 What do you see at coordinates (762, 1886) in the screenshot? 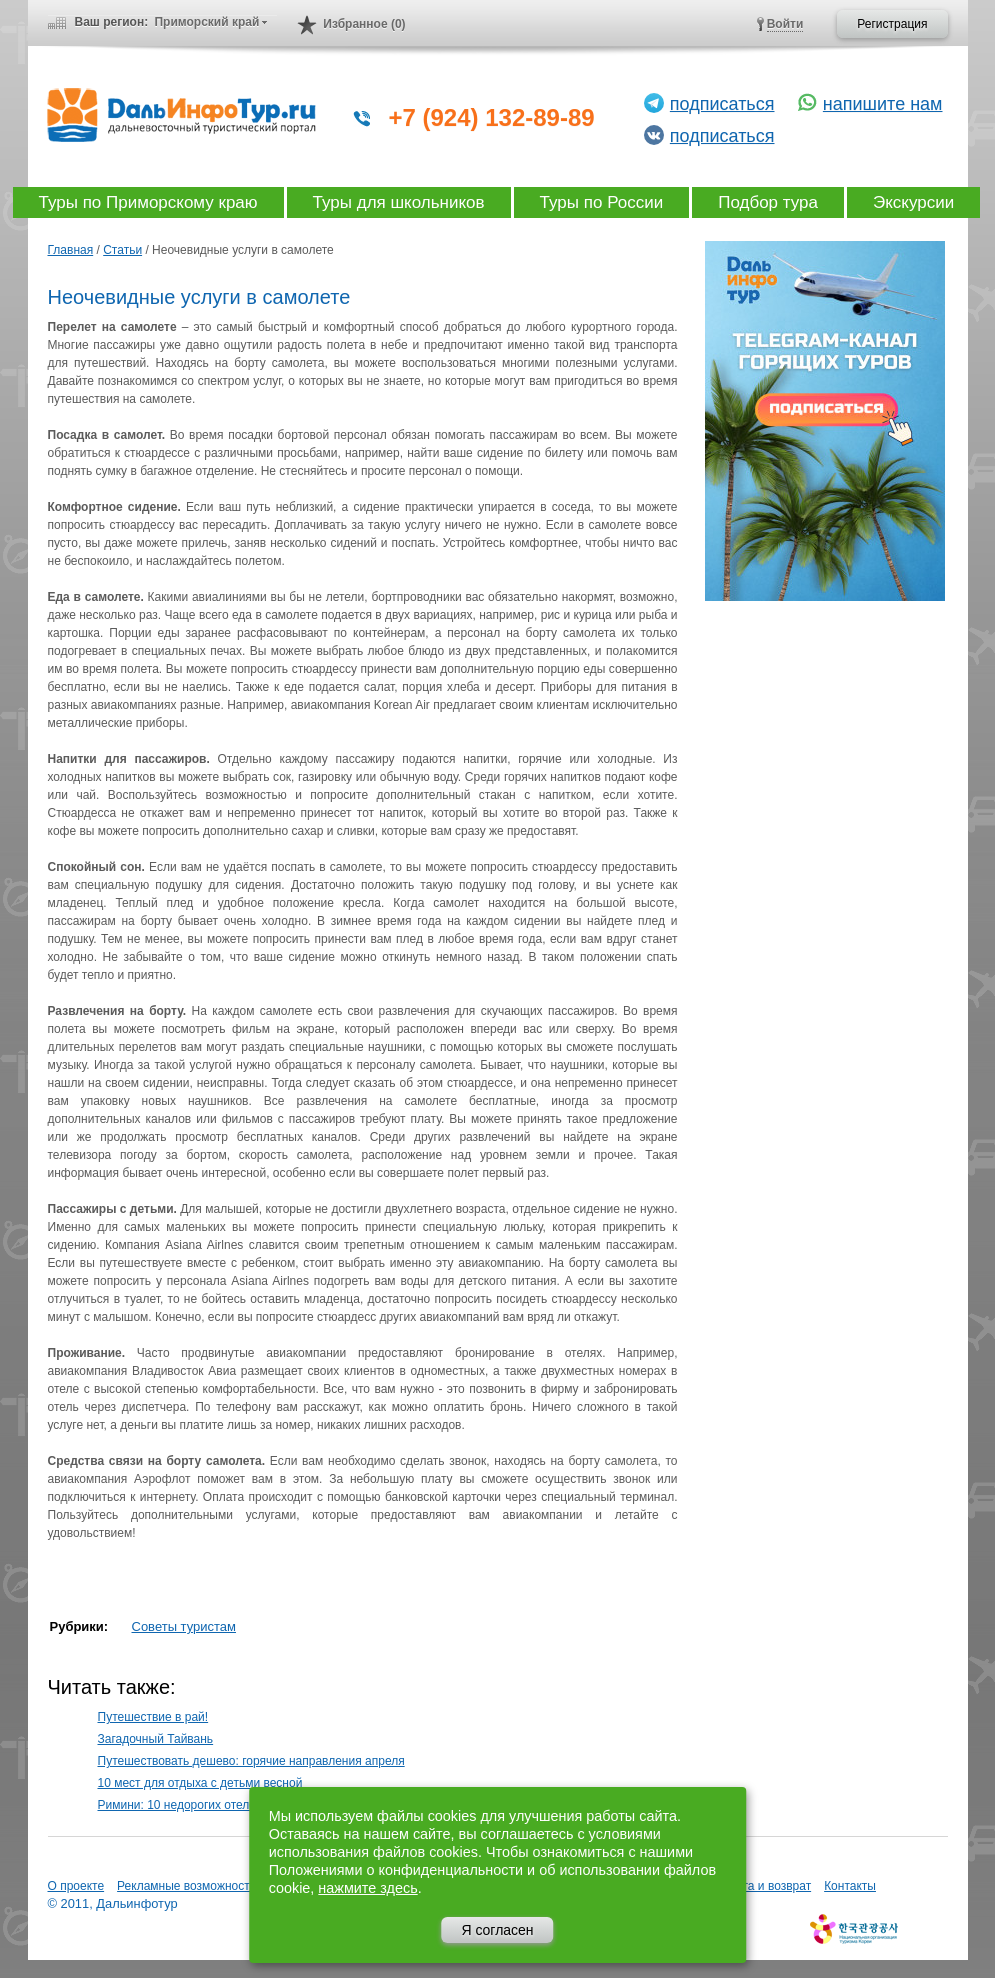
I see `Оплата и возврат` at bounding box center [762, 1886].